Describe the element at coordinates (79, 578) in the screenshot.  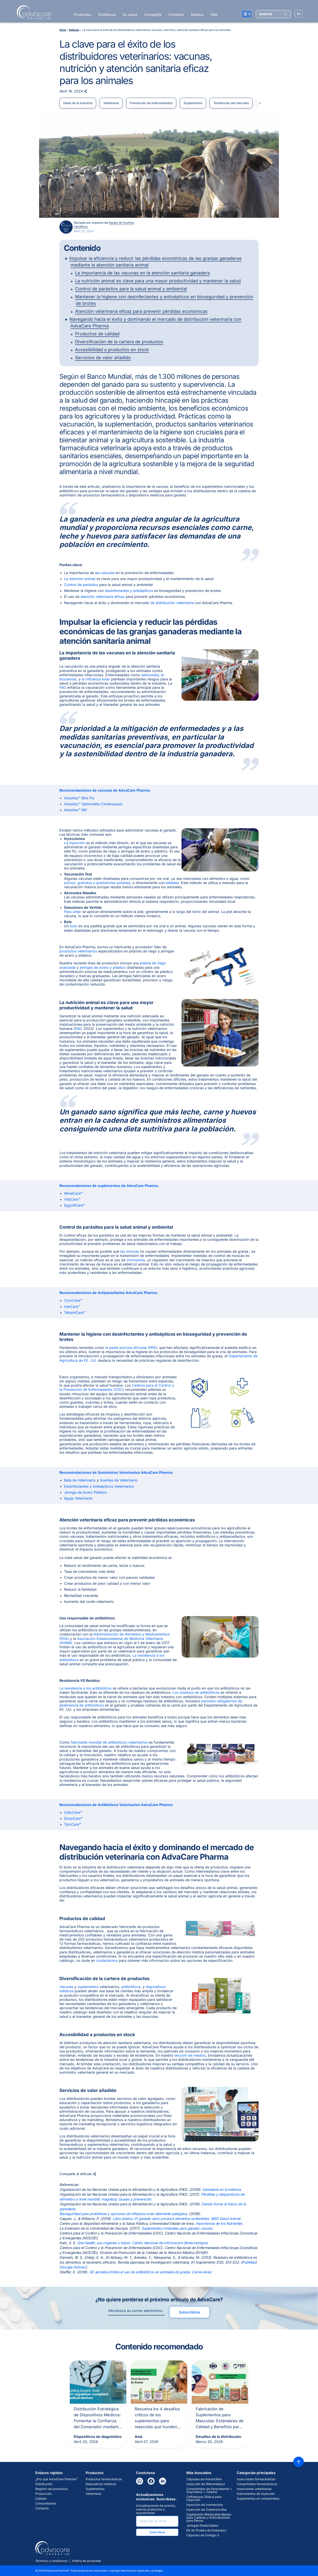
I see `La nutrición animal` at that location.